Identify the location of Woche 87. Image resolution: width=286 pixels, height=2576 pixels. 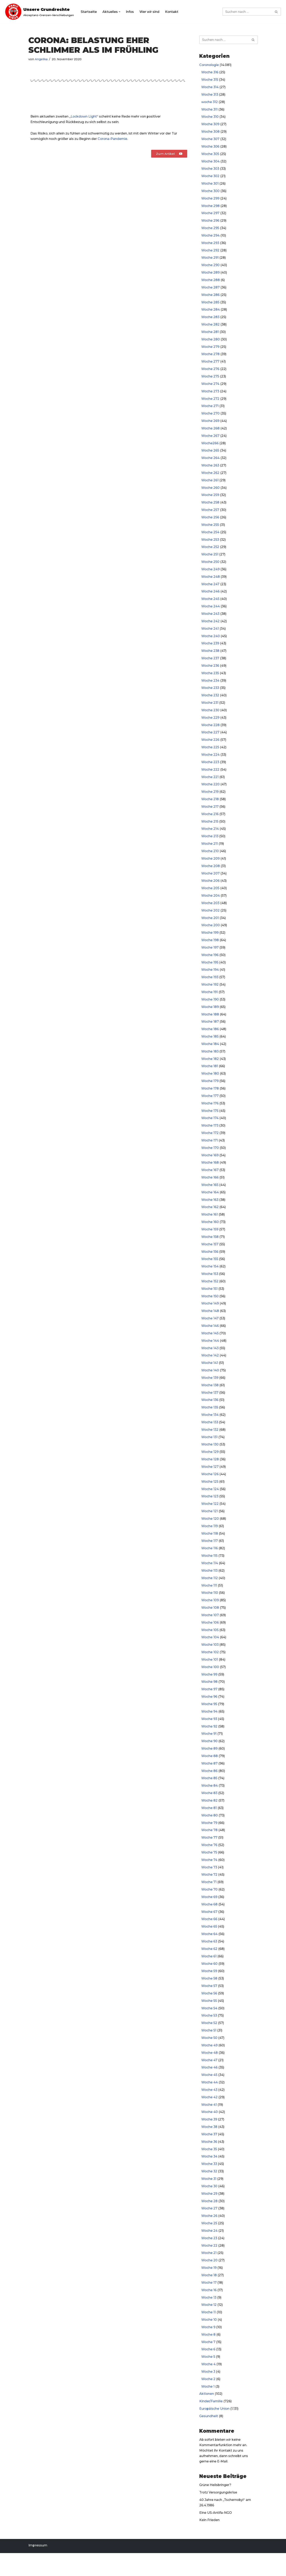
(209, 1779).